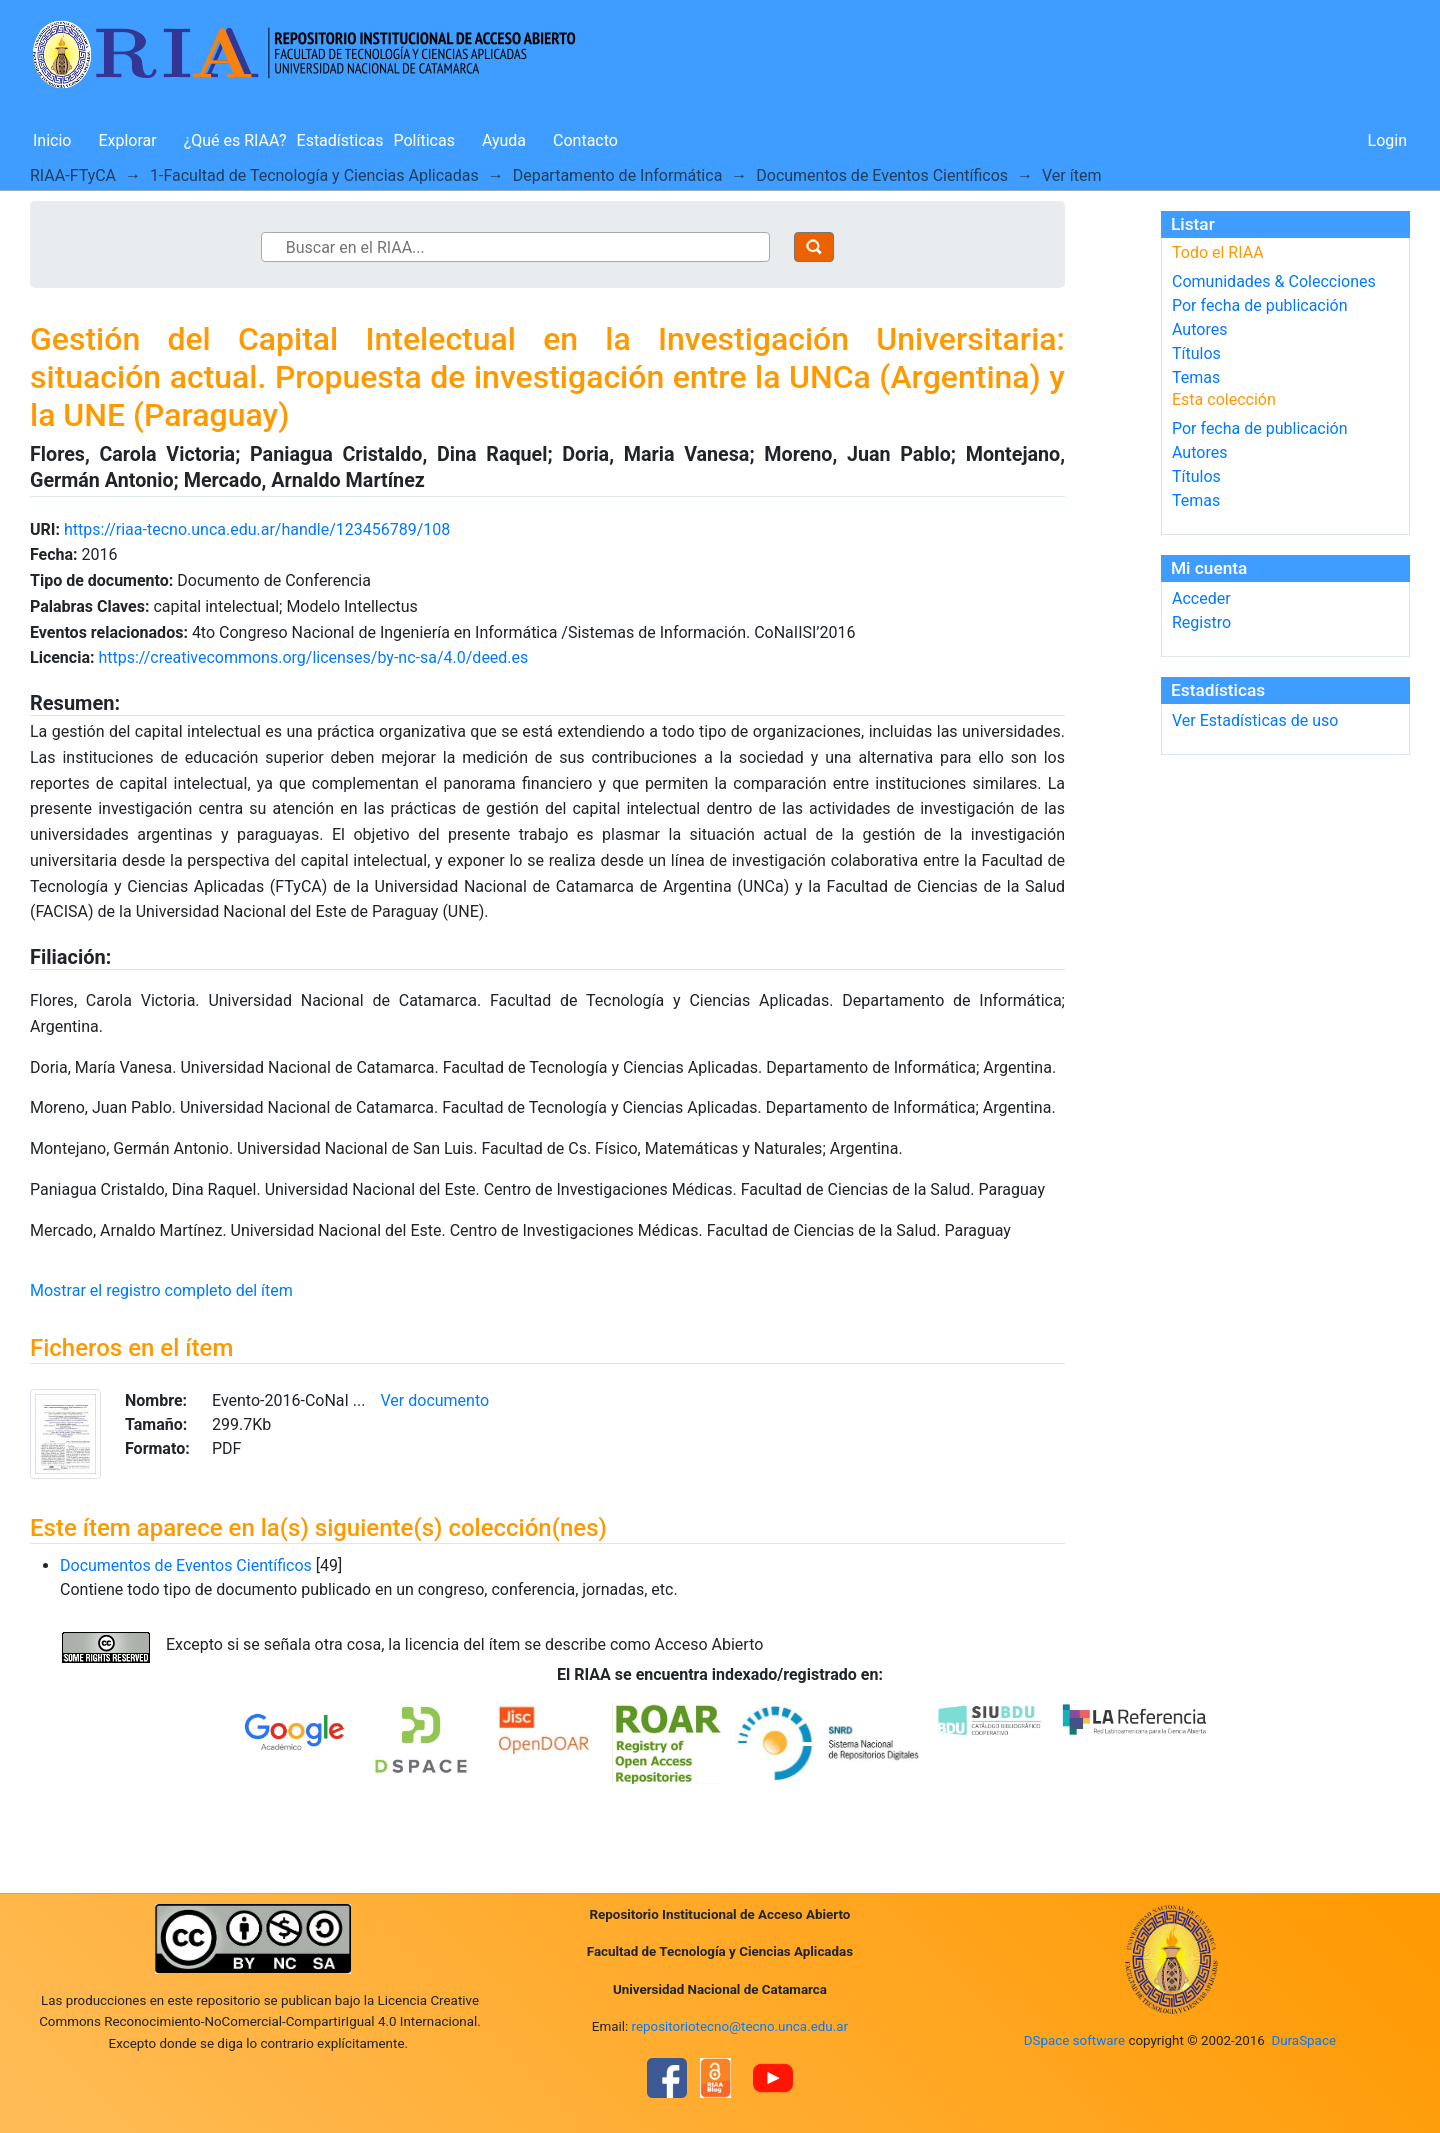 This screenshot has height=2133, width=1440. I want to click on Por fecha de publicación, so click(1260, 305).